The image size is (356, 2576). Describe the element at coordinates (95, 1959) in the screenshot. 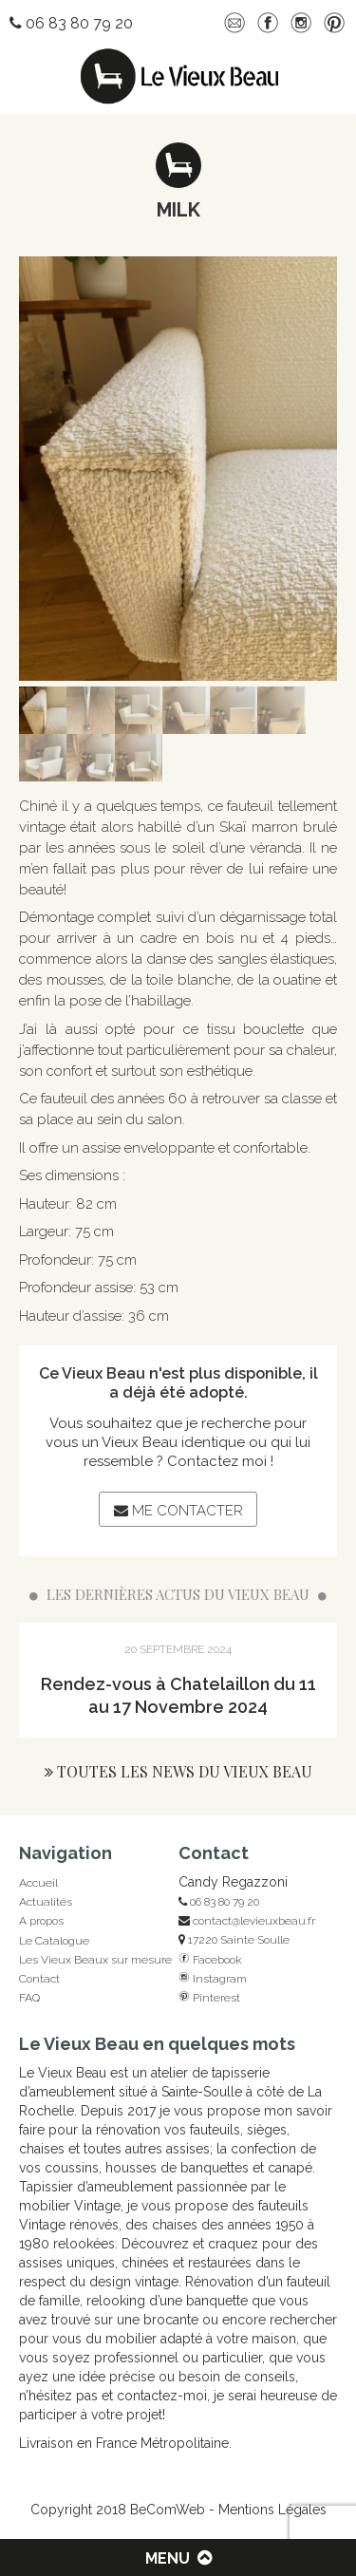

I see `Les Vieux Beaux sur mesure` at that location.